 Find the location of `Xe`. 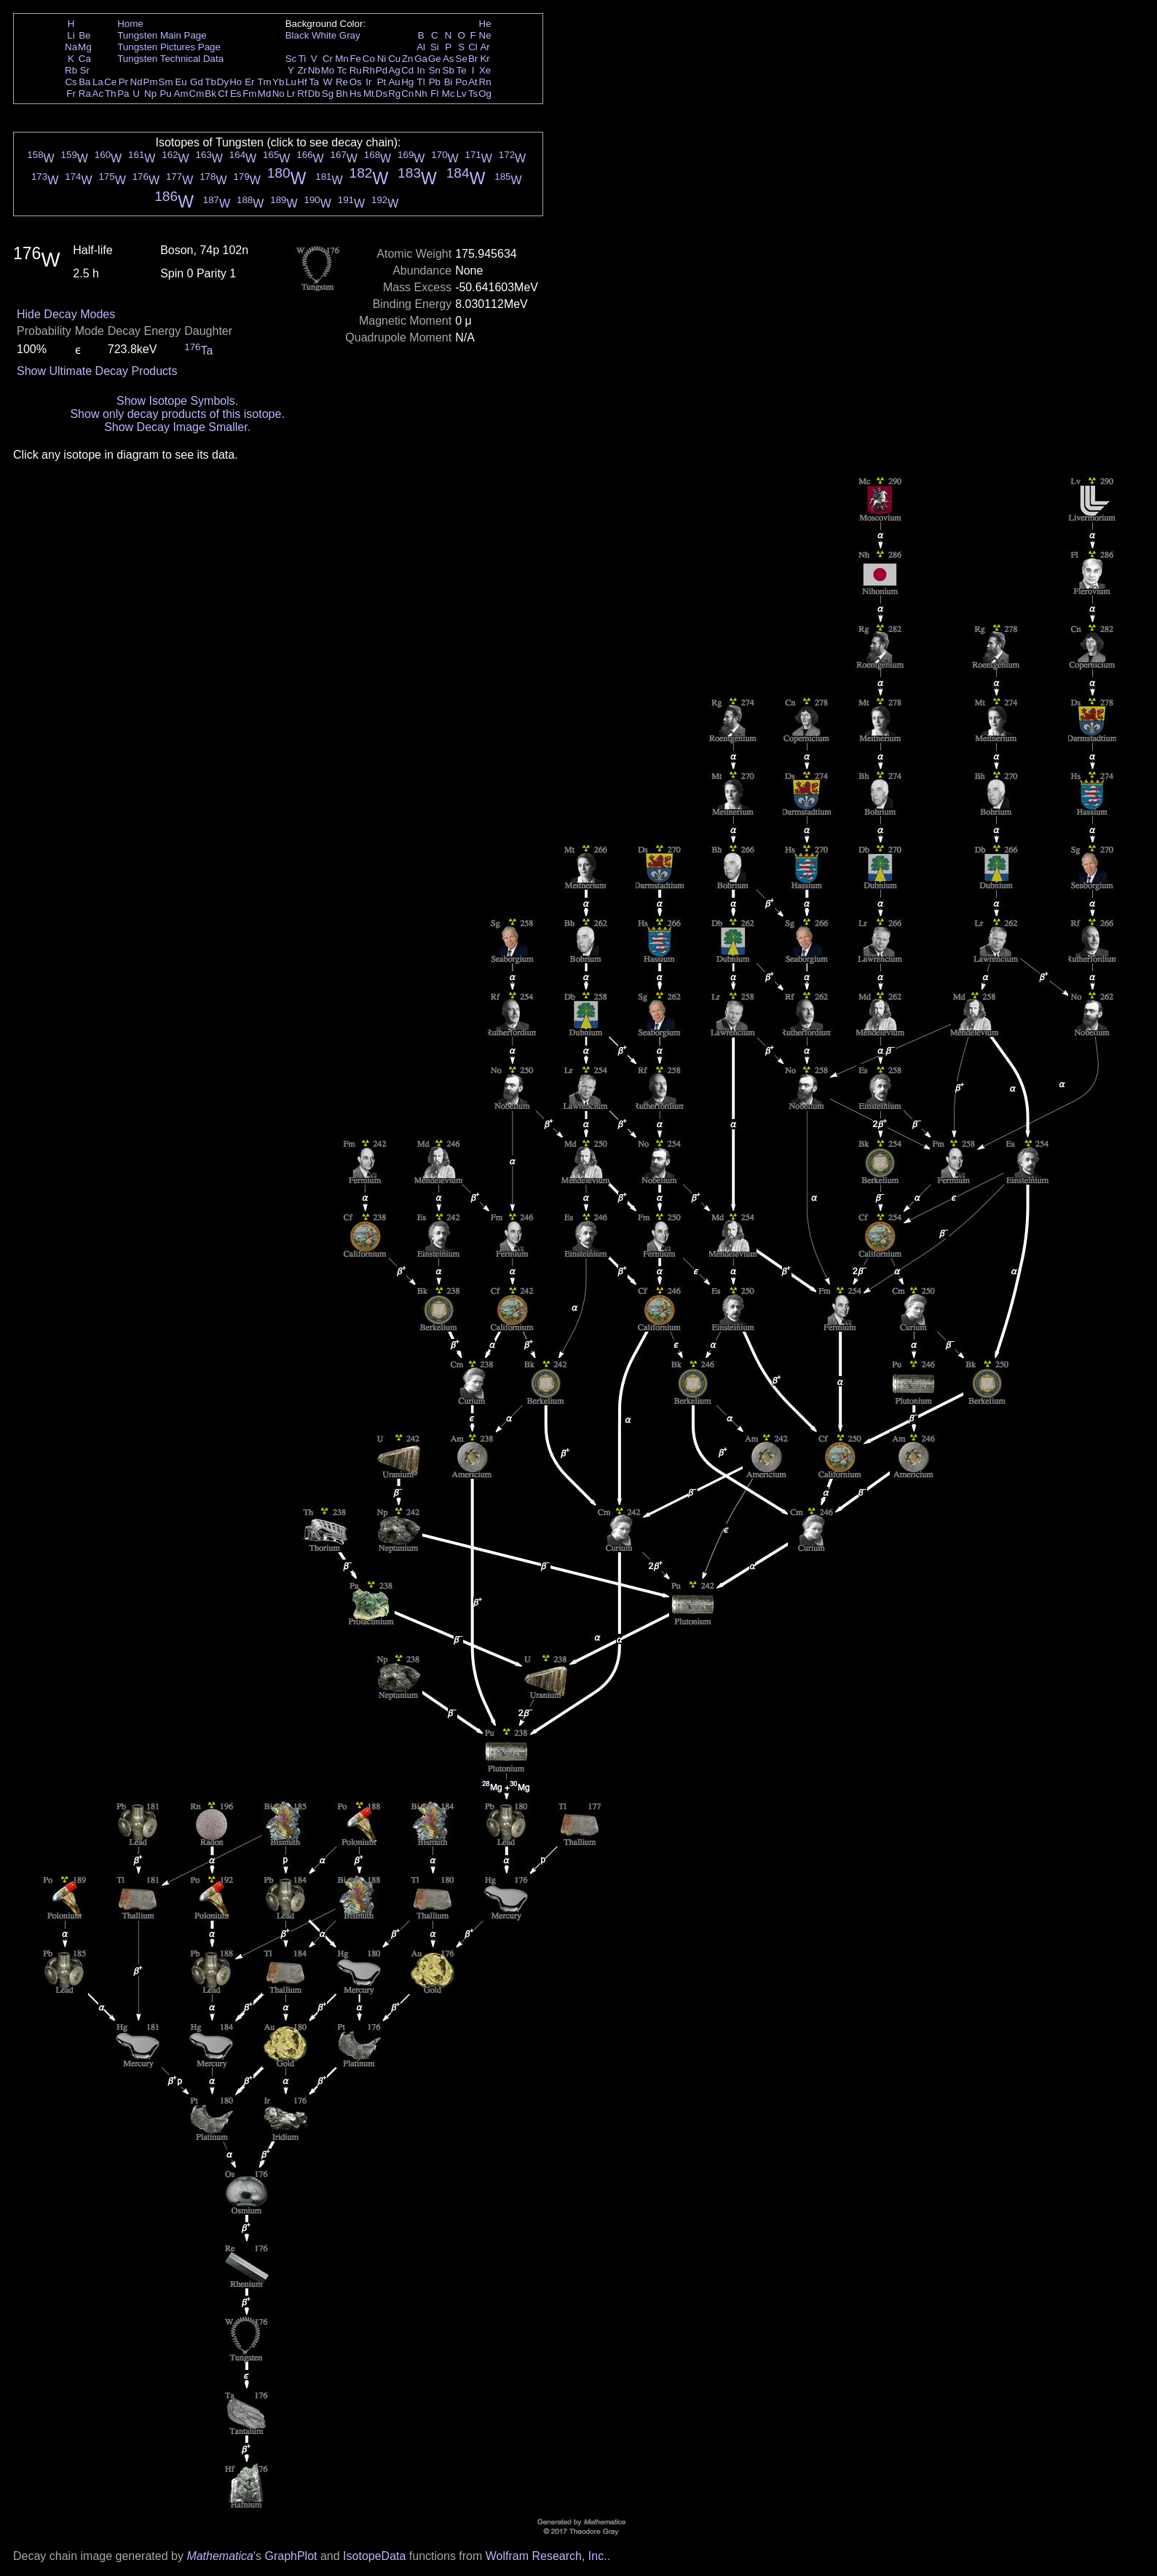

Xe is located at coordinates (485, 70).